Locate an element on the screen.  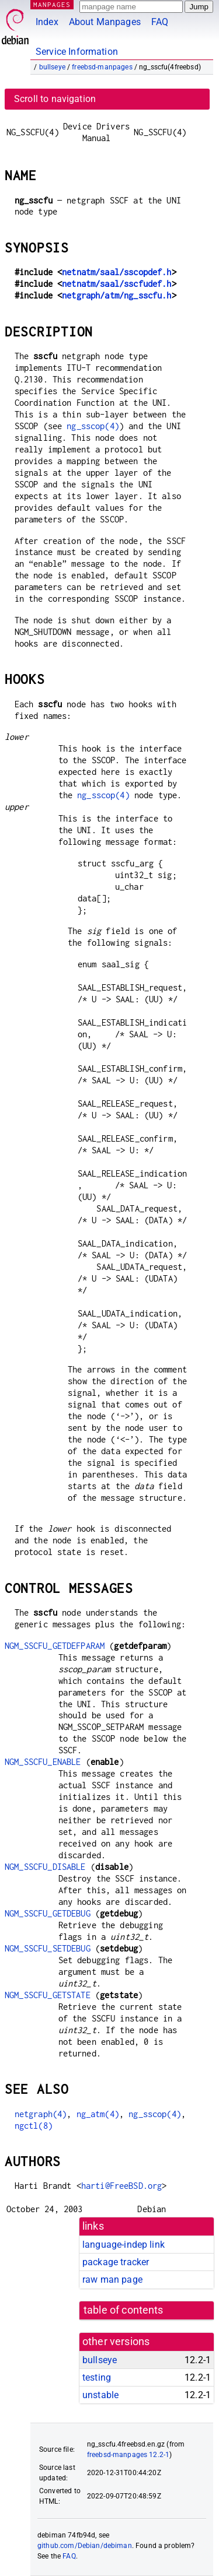
About Manpages is located at coordinates (105, 21).